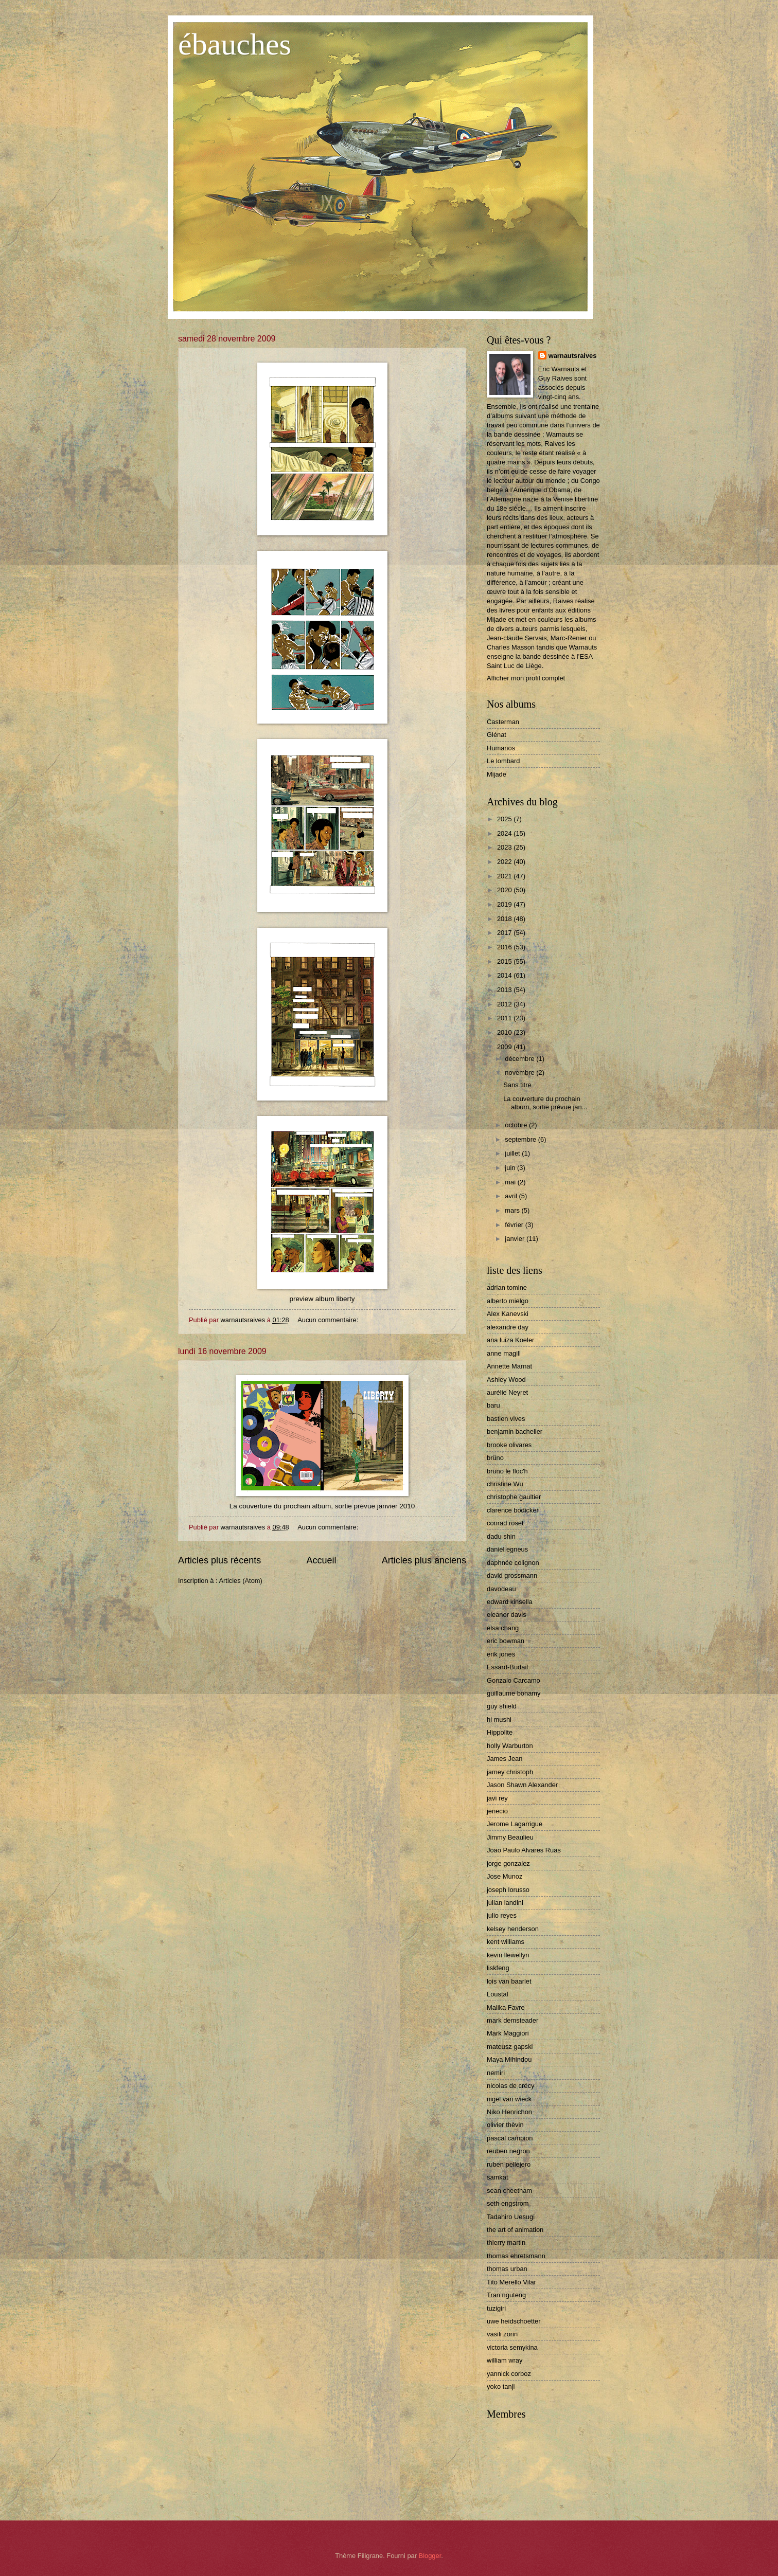 The image size is (778, 2576). Describe the element at coordinates (520, 1058) in the screenshot. I see `décembre` at that location.